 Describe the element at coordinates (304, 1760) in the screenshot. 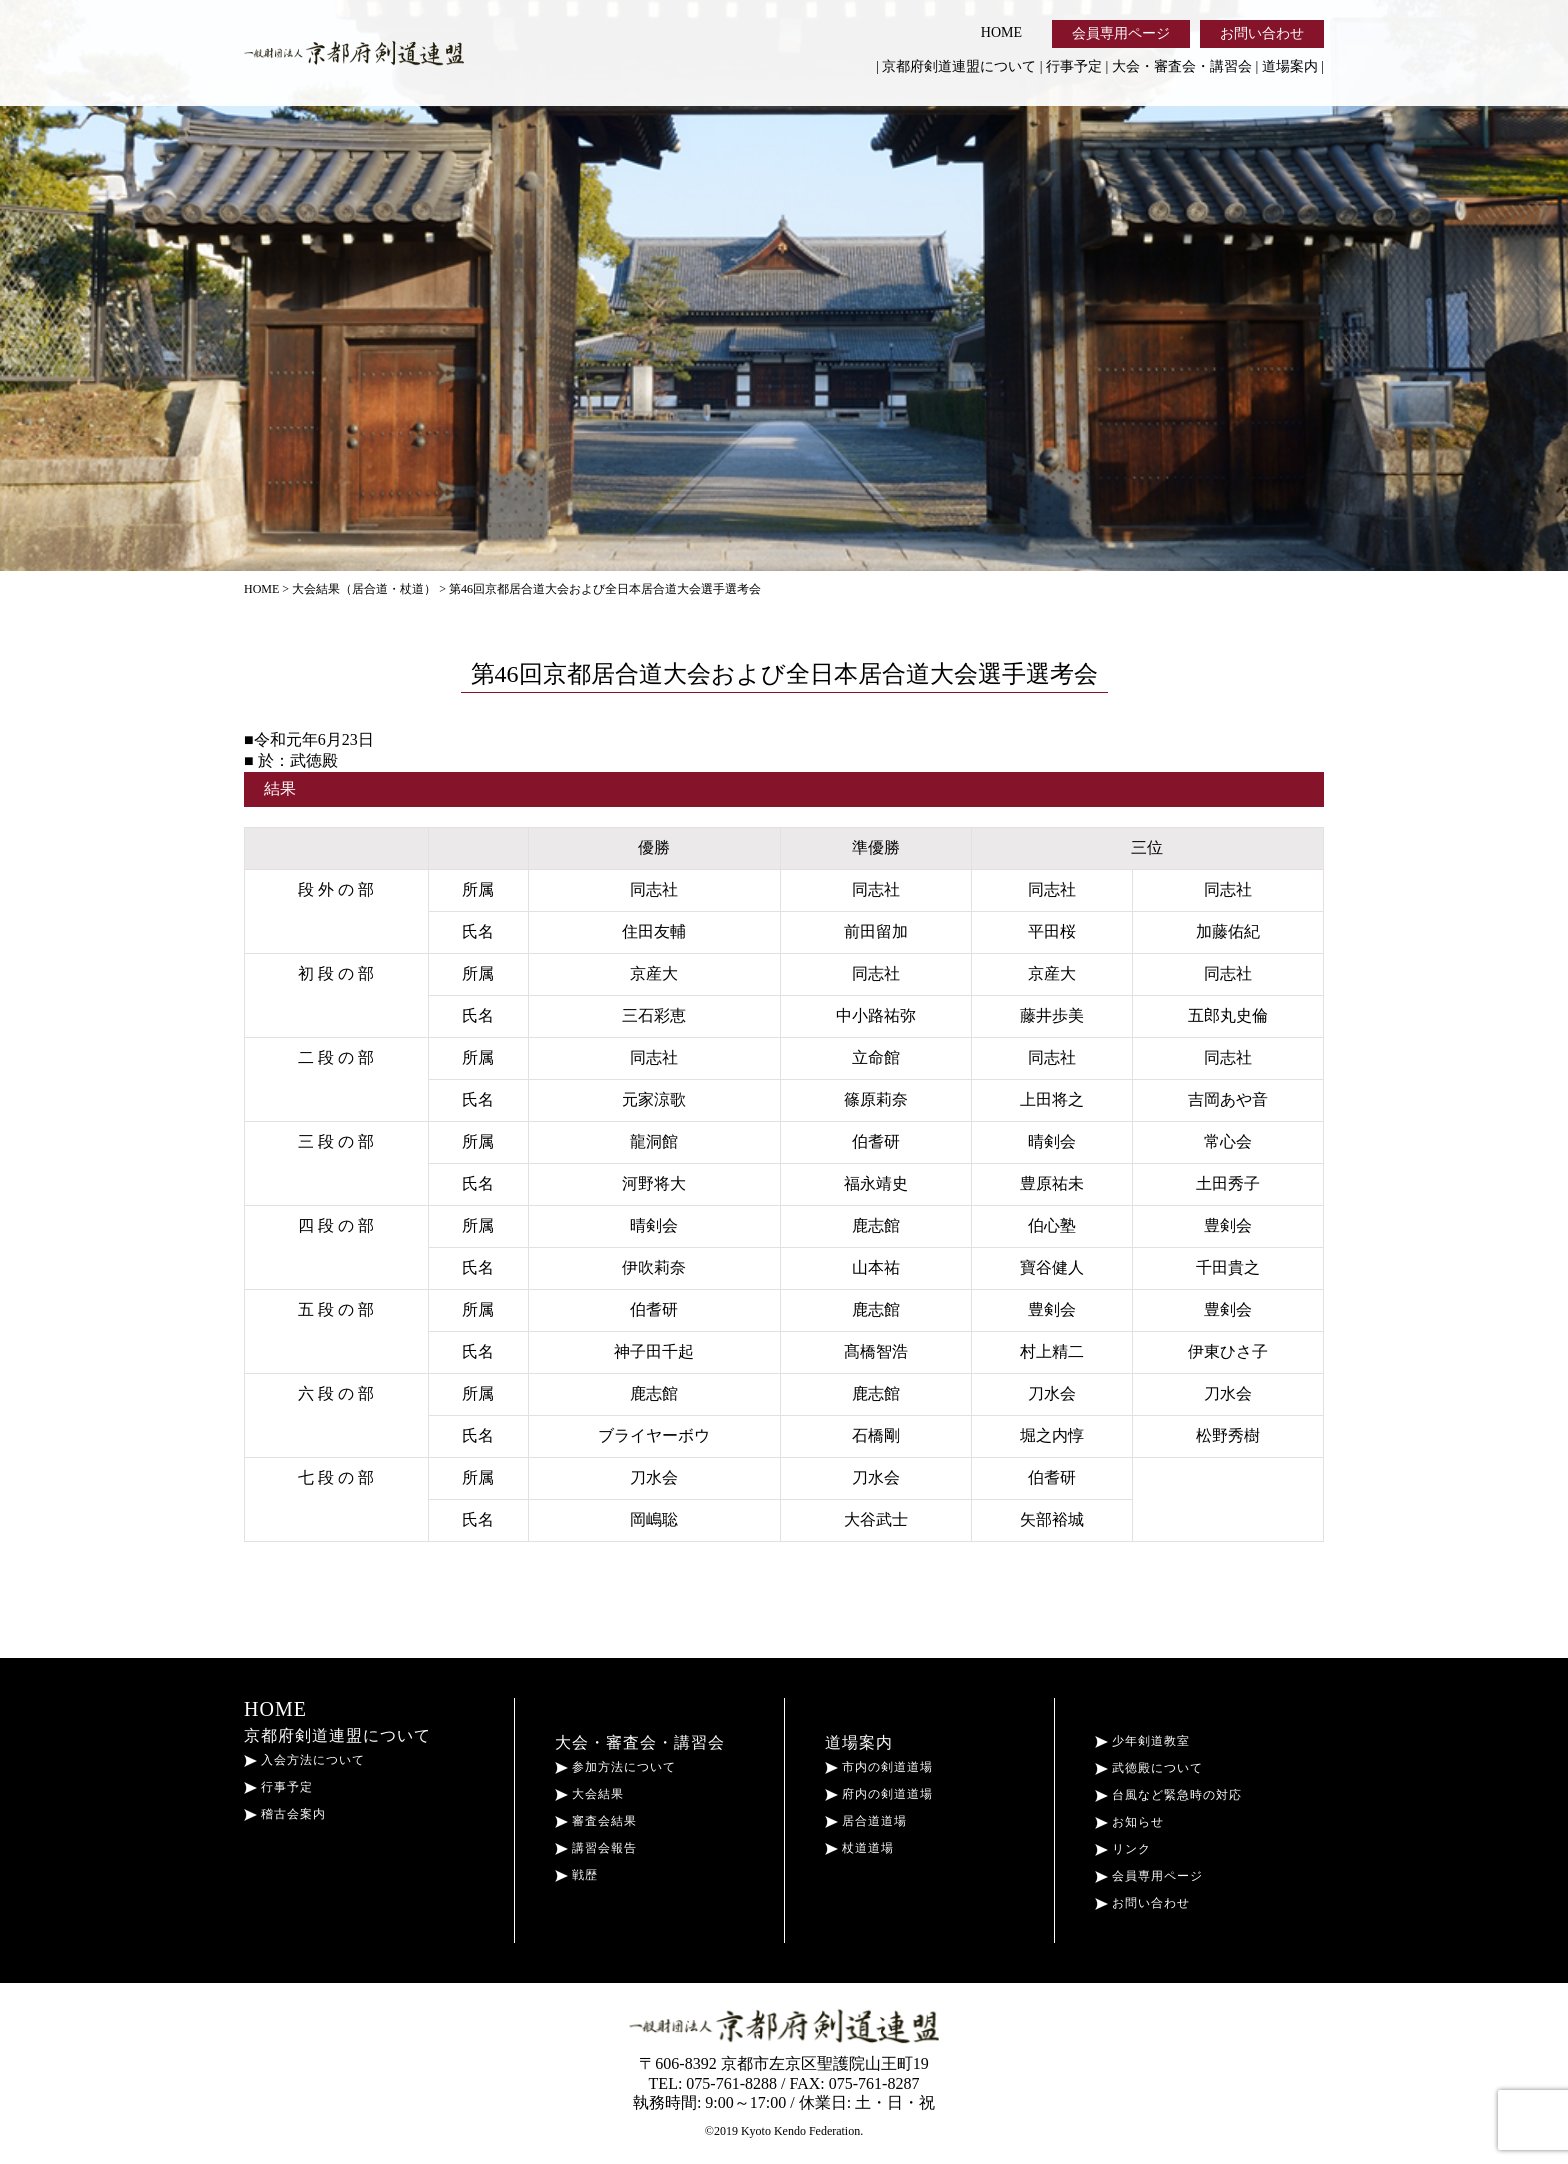

I see `入会方法について` at that location.